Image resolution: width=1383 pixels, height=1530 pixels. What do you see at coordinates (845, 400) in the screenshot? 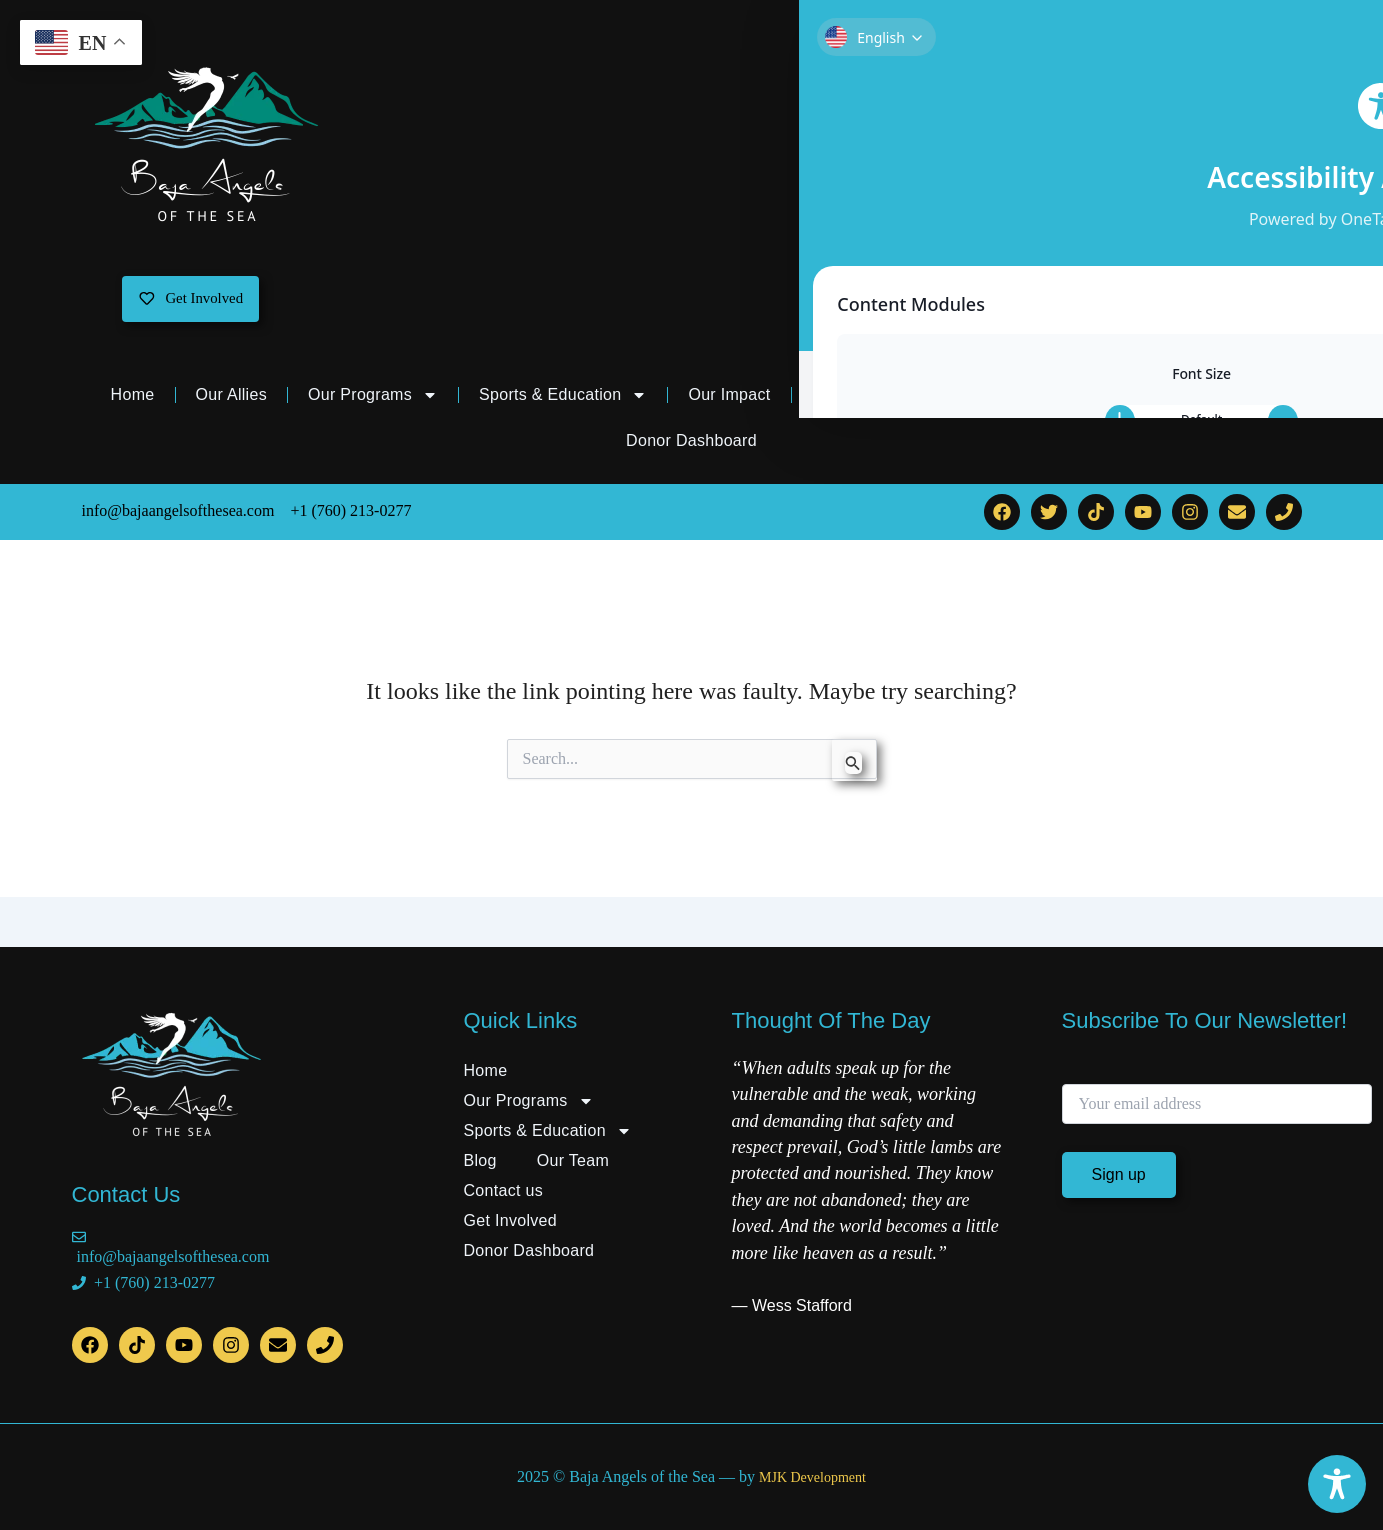
I see `Our Blog` at bounding box center [845, 400].